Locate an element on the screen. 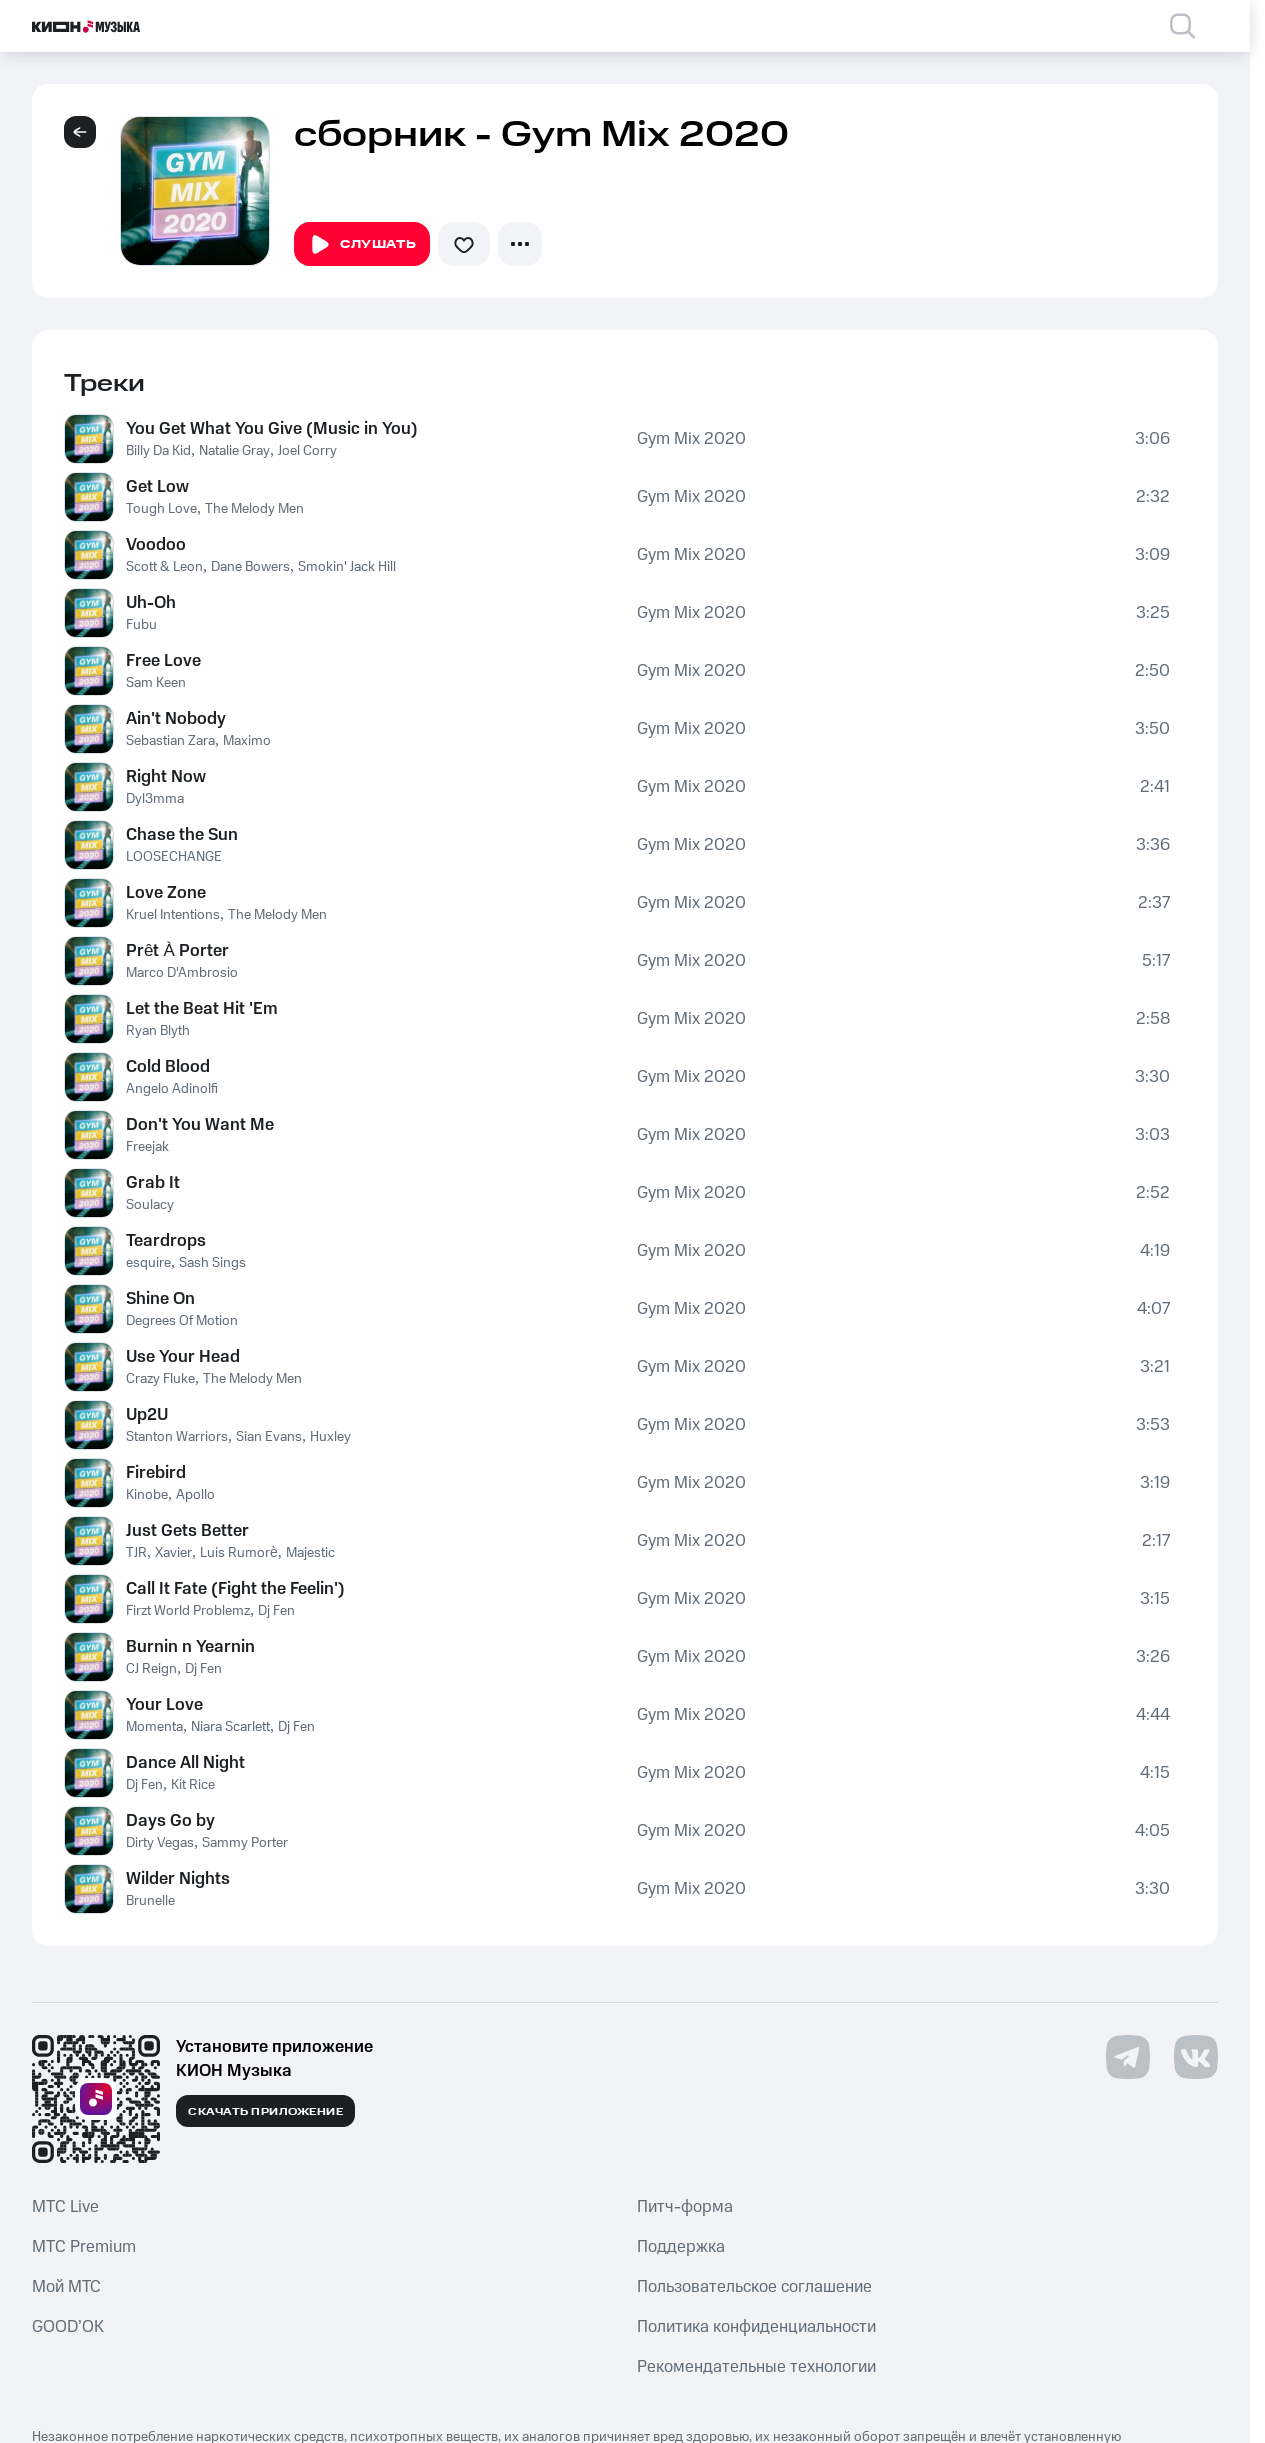  Free Love is located at coordinates (163, 661).